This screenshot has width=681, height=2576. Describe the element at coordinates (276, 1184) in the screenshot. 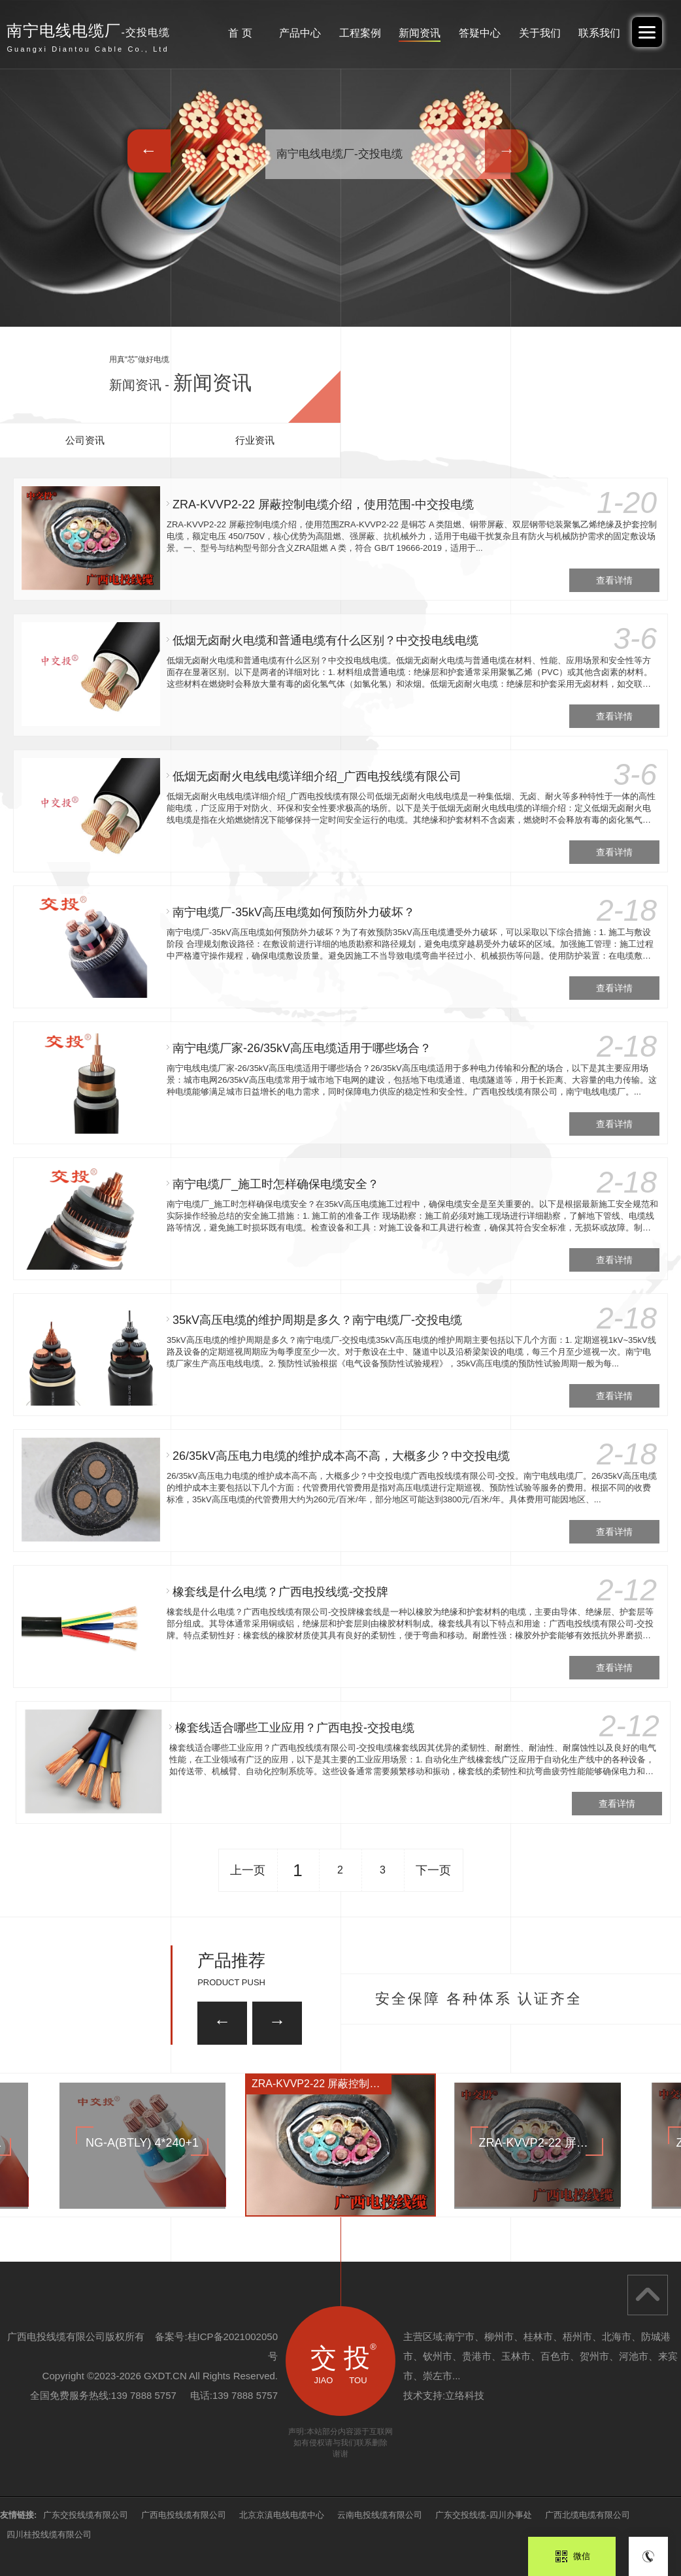

I see `南宁电缆厂_施工时怎样确保电缆安全？` at that location.